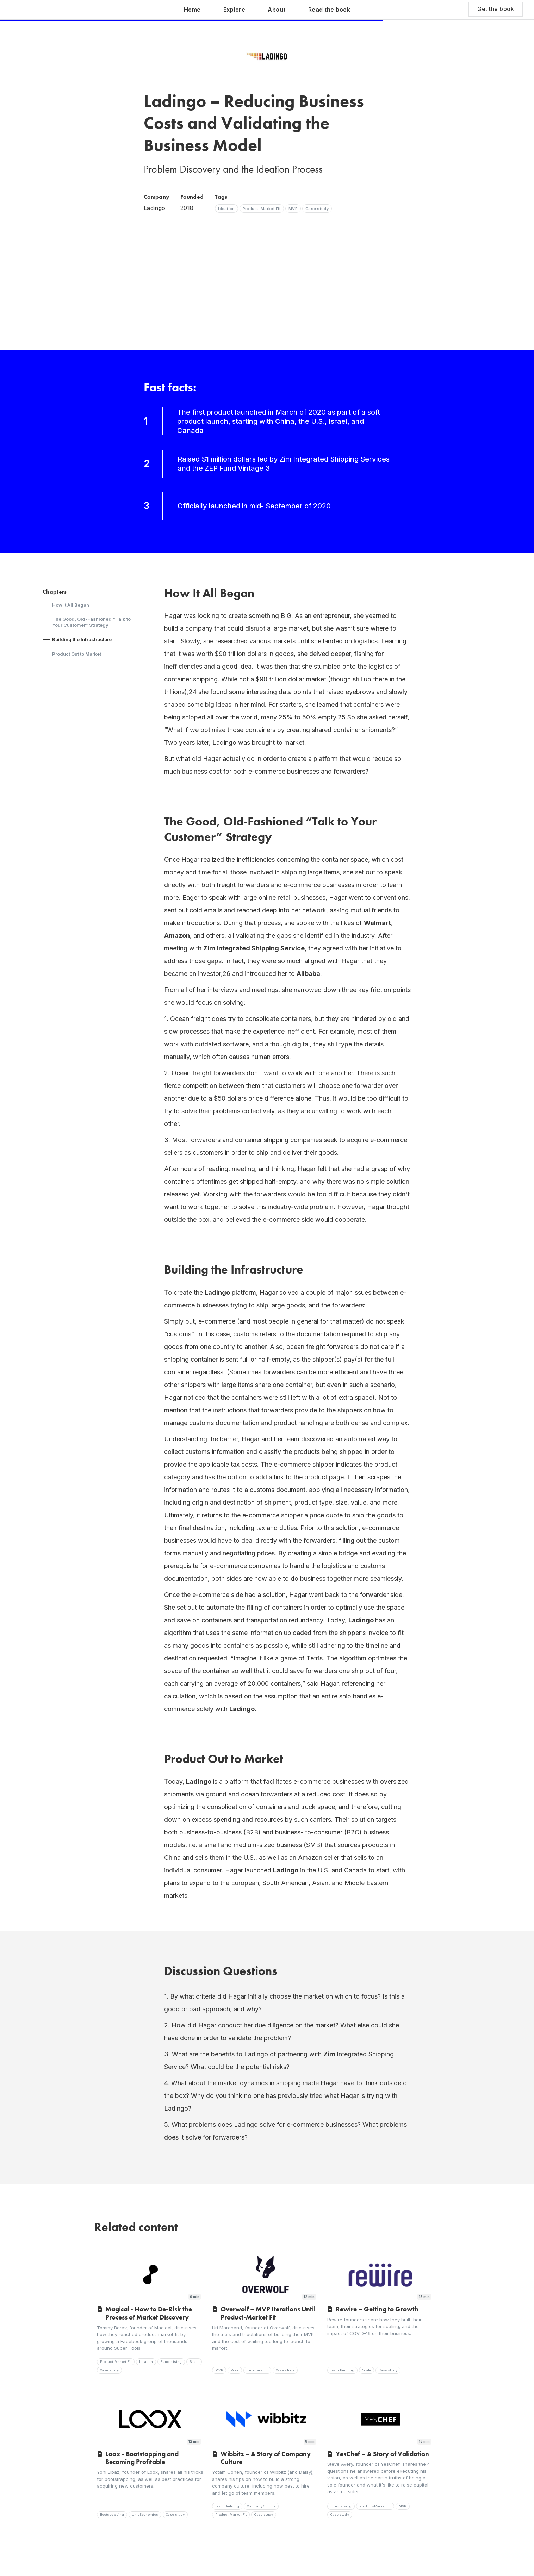 The image size is (534, 2576). I want to click on Case study, so click(109, 2370).